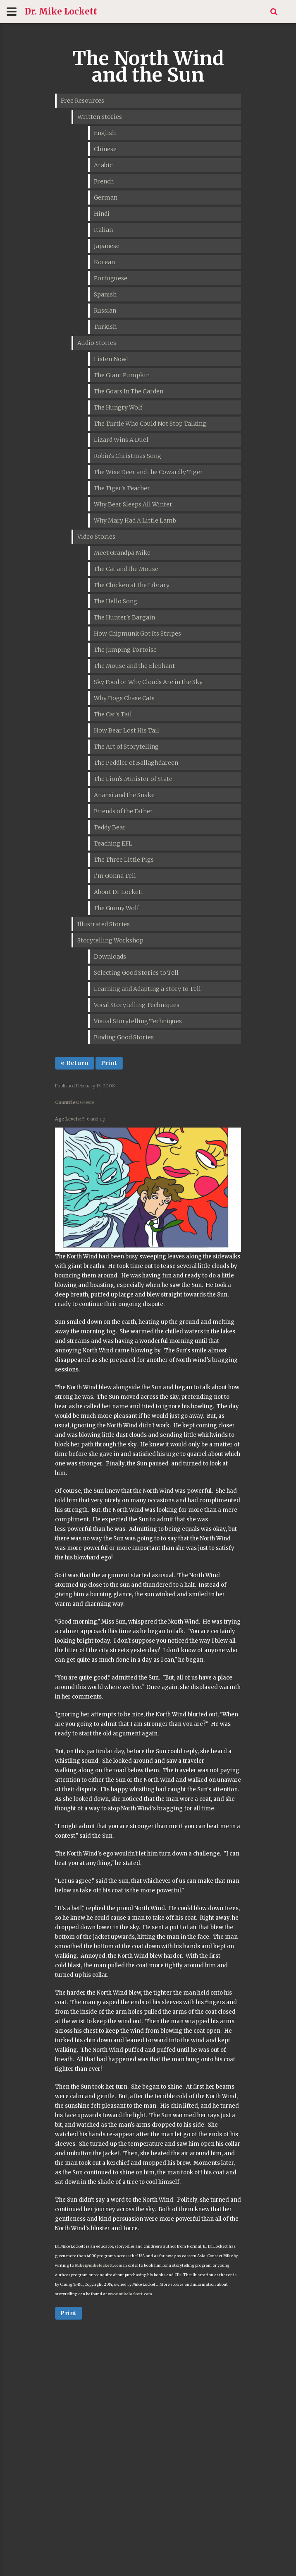 The image size is (296, 2576). What do you see at coordinates (105, 326) in the screenshot?
I see `Turkish` at bounding box center [105, 326].